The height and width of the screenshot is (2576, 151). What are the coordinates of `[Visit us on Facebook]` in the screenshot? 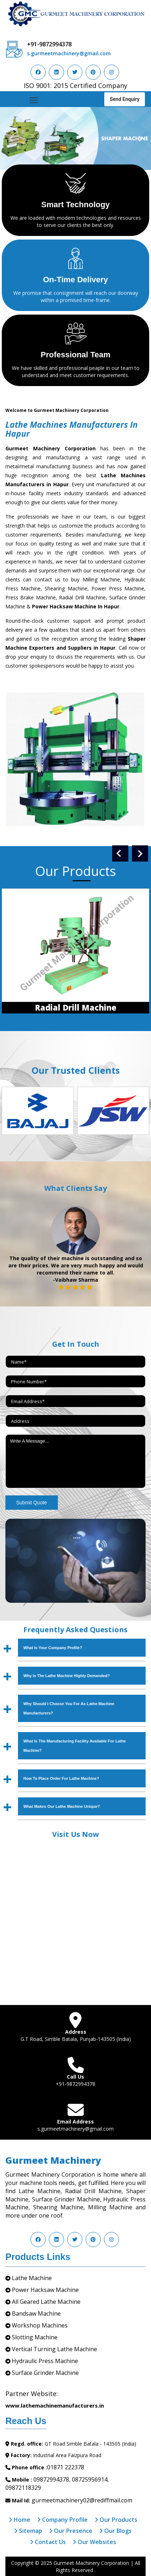 It's located at (38, 72).